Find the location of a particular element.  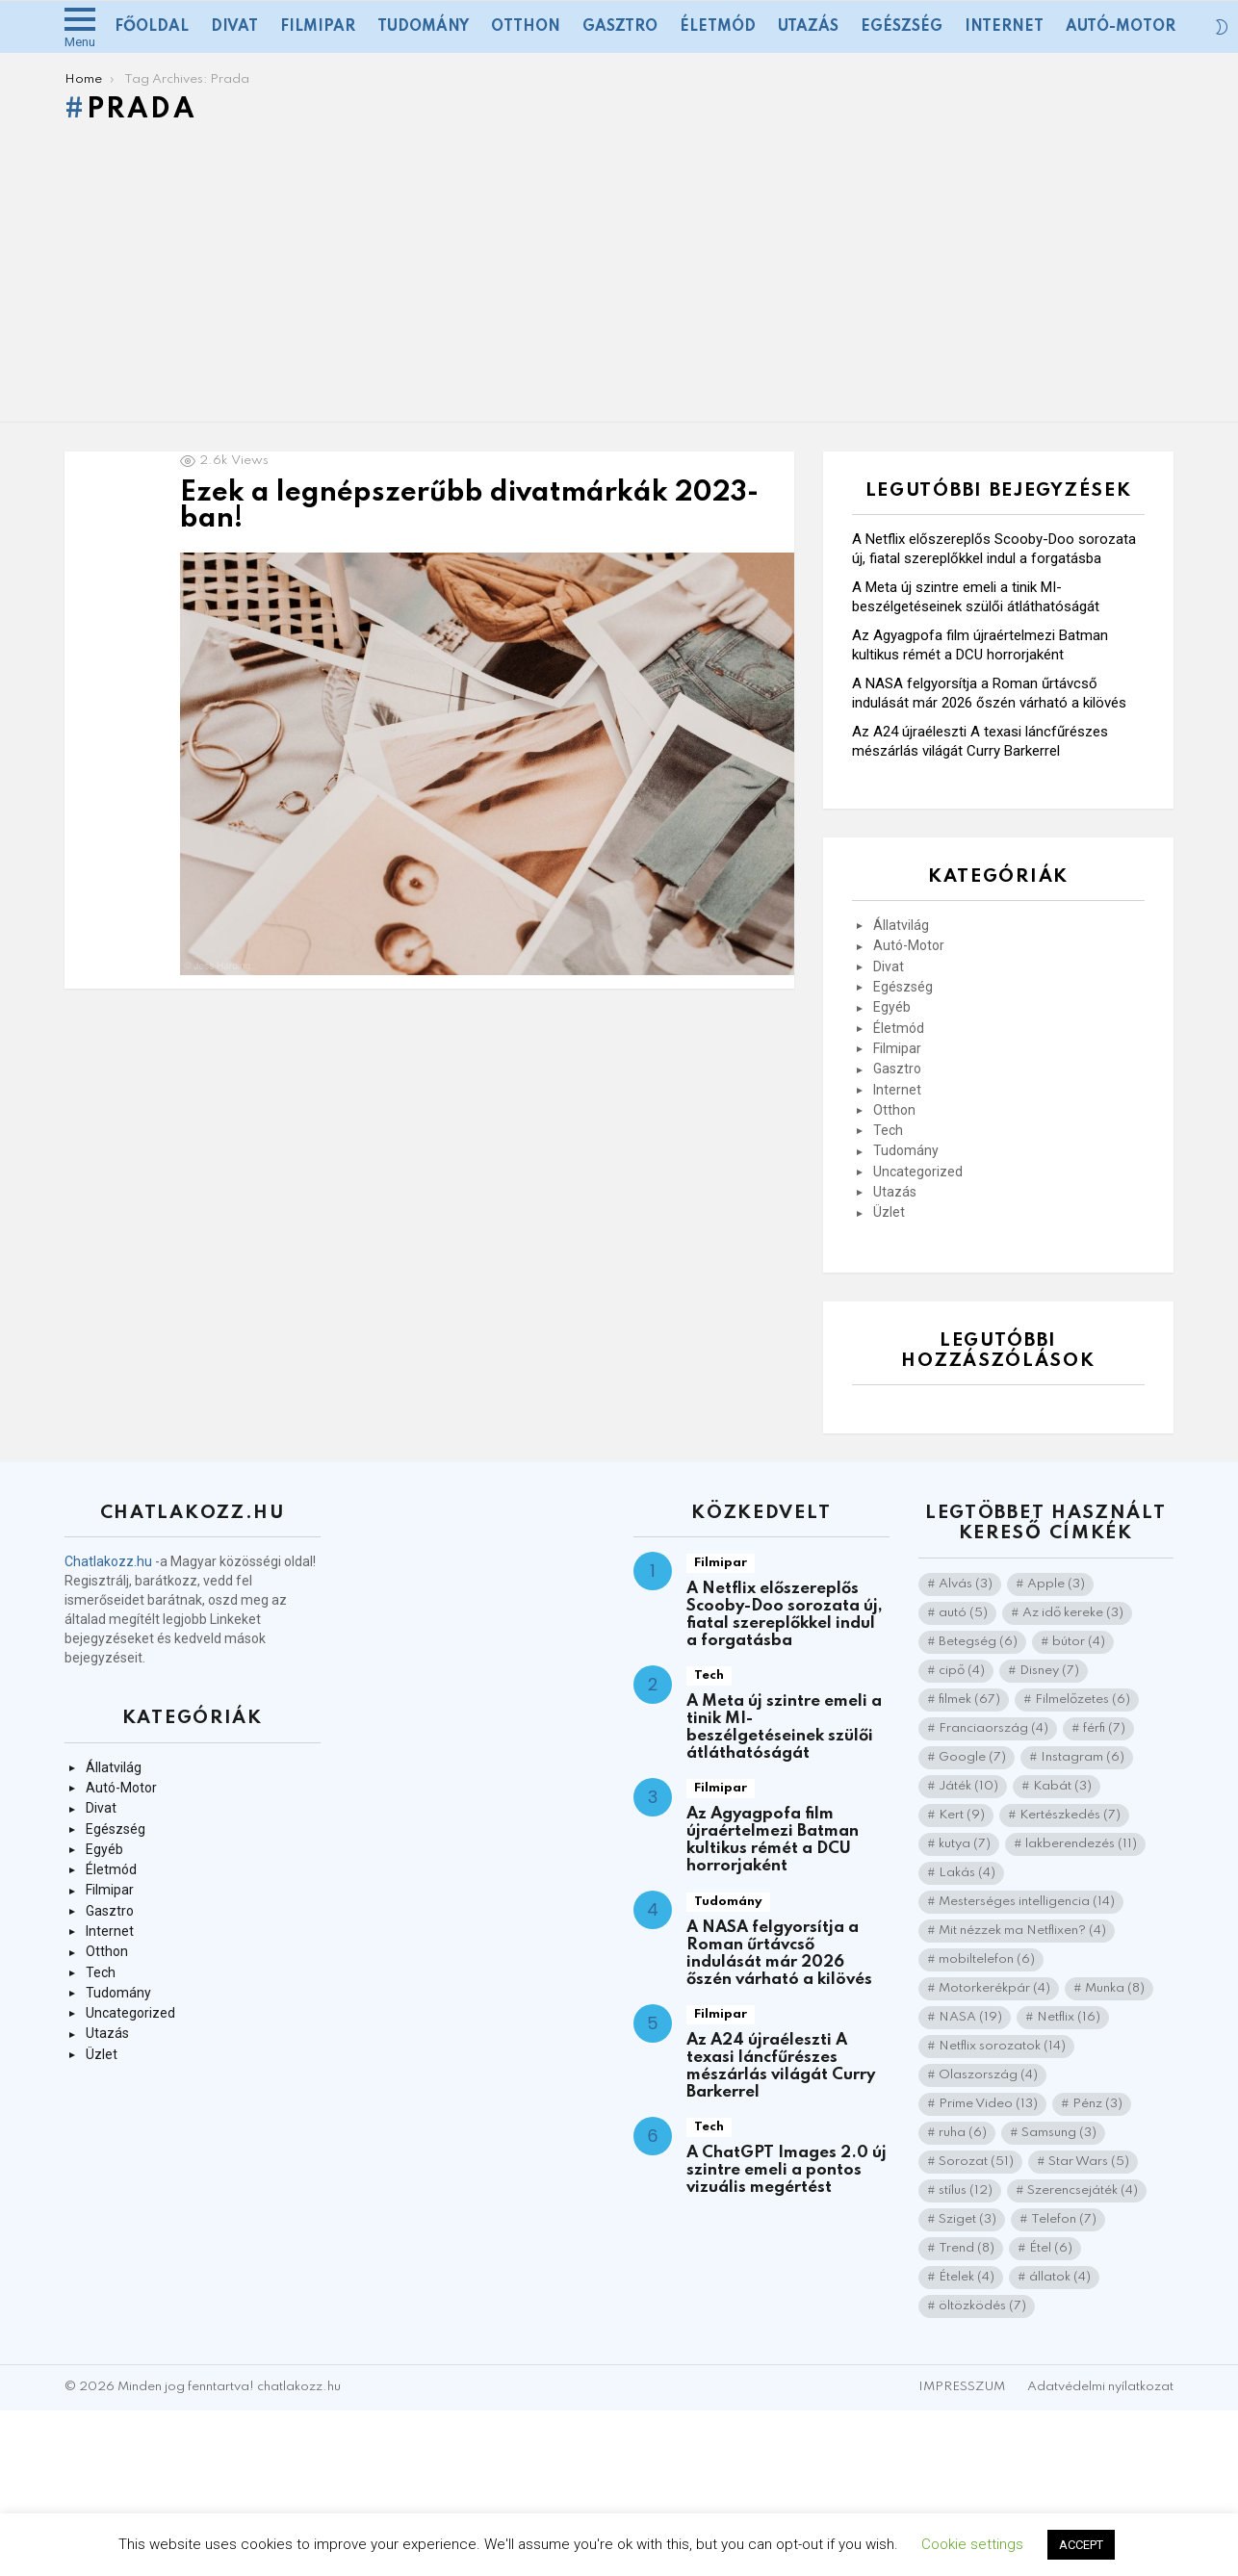

Cookie settings [button] is located at coordinates (972, 2544).